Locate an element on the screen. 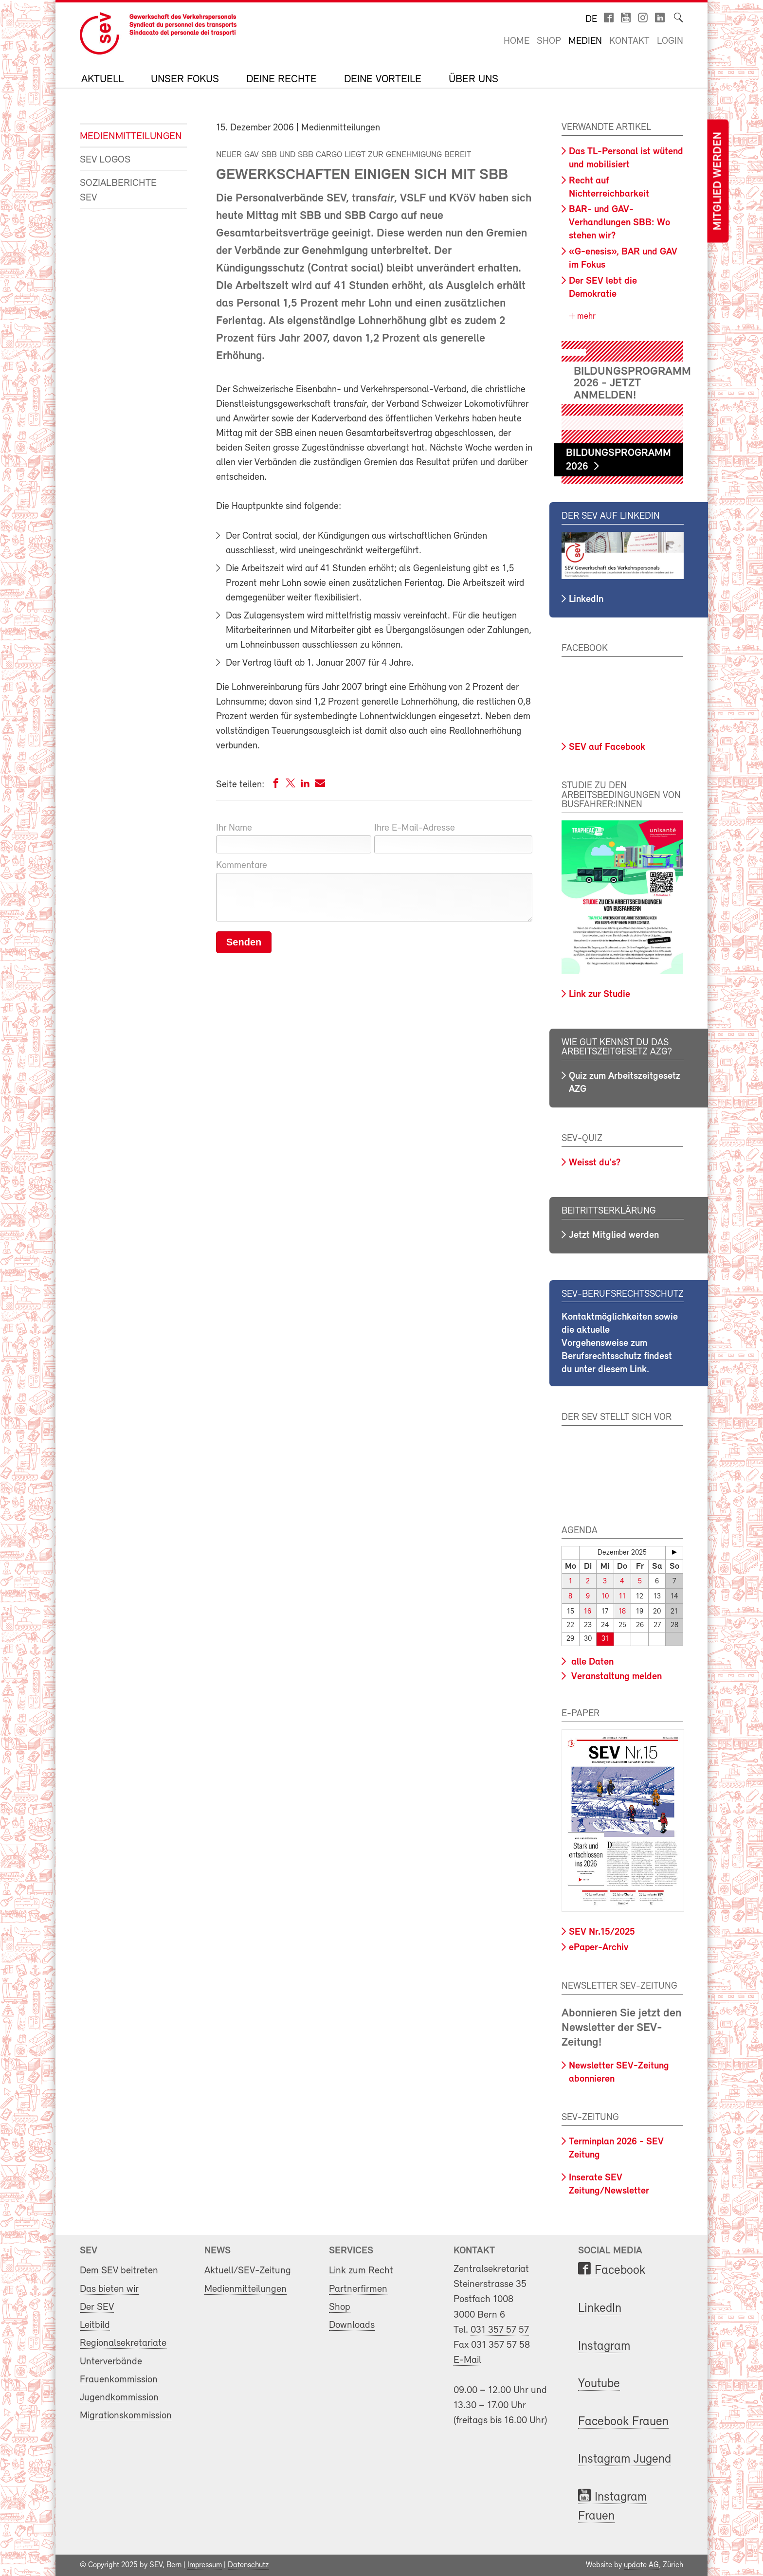  Instagram Jugend is located at coordinates (624, 2459).